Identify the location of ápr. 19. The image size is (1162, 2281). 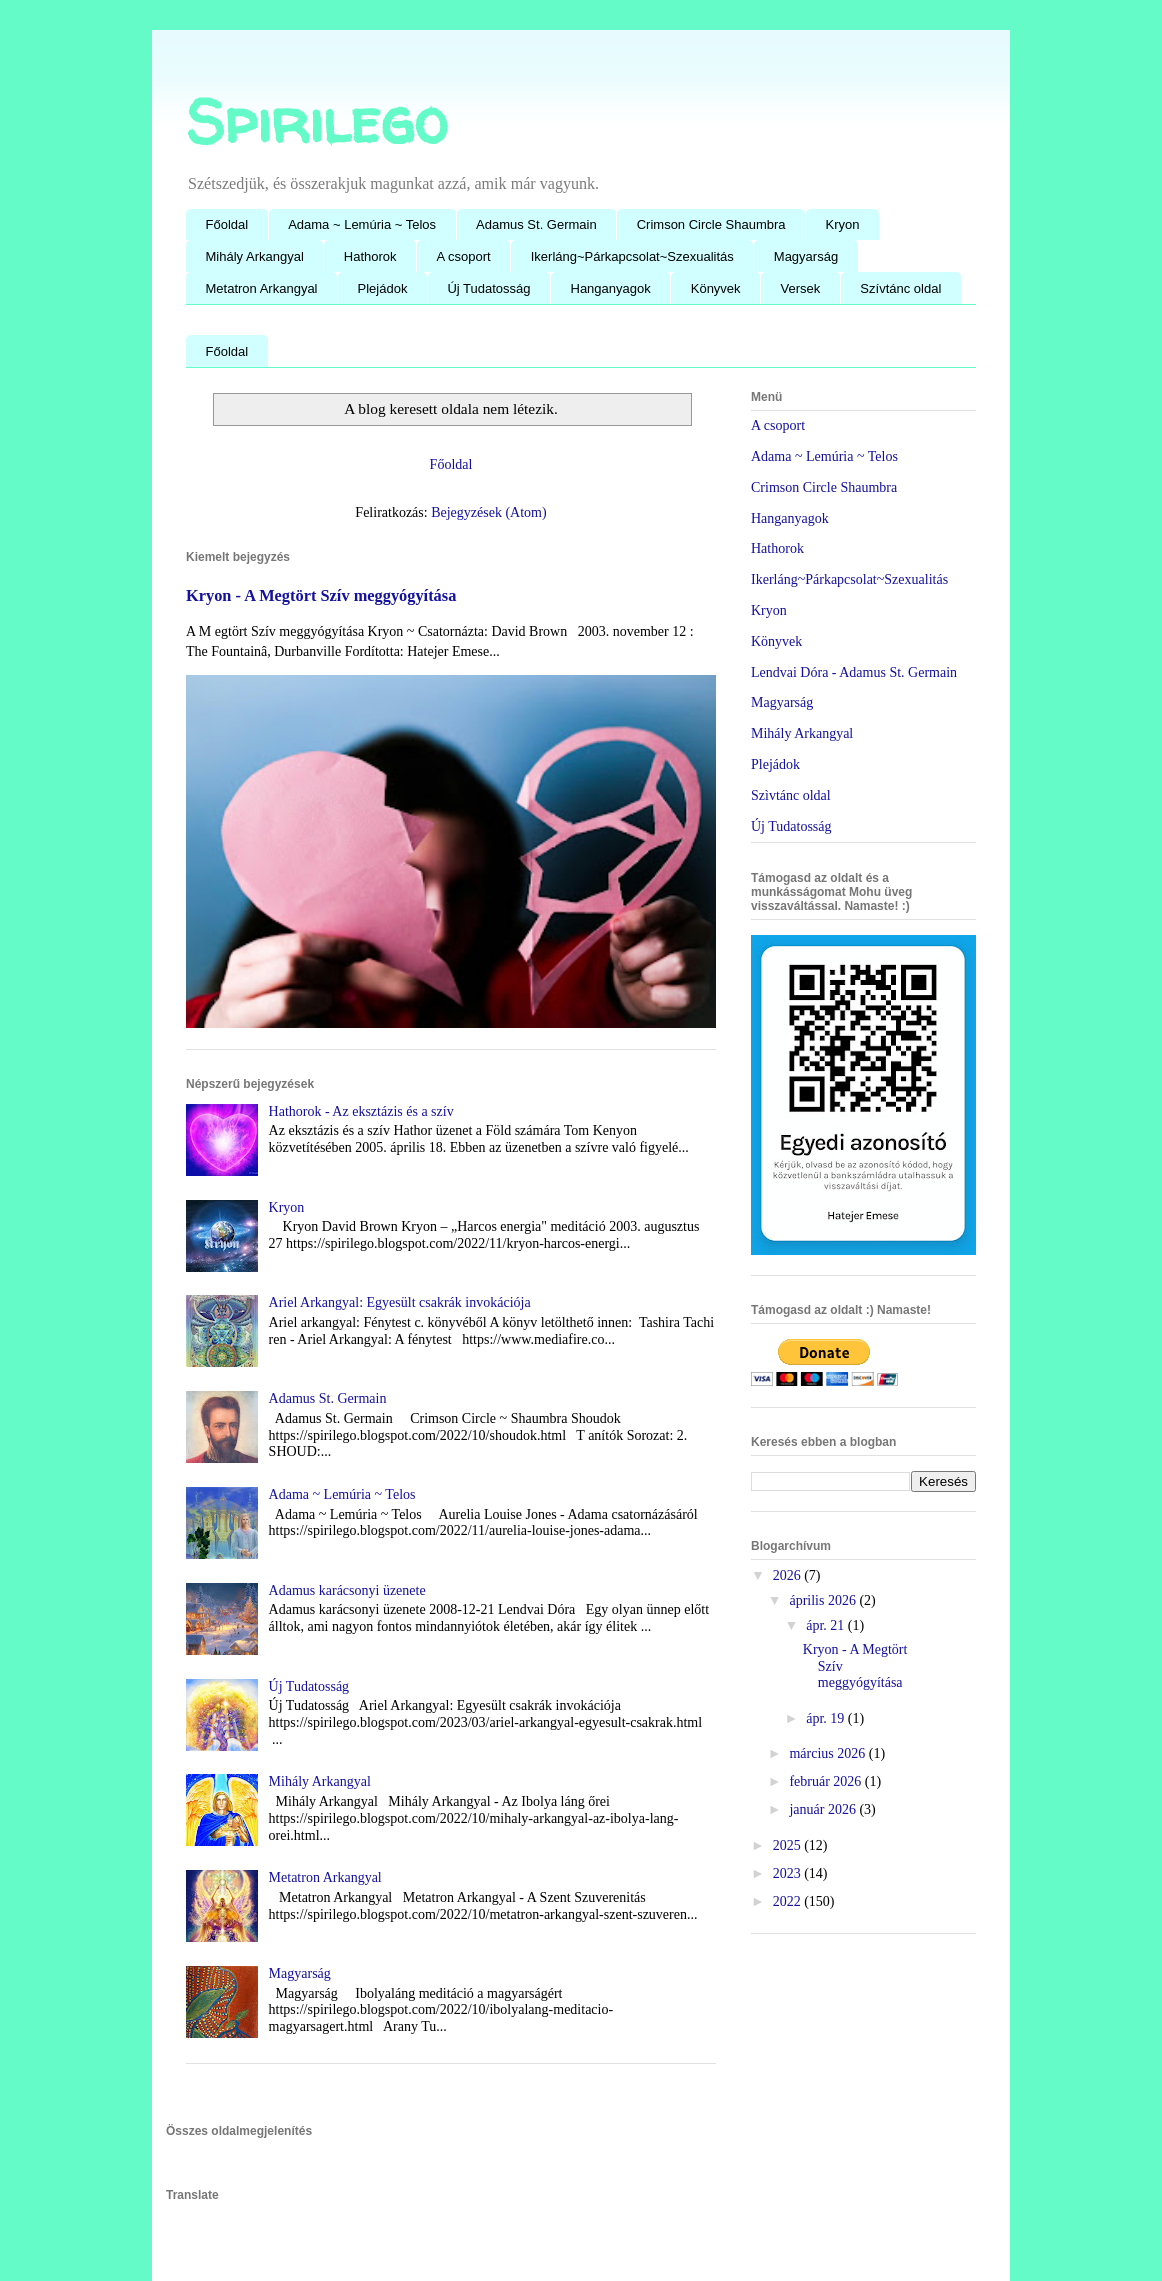
(827, 1718).